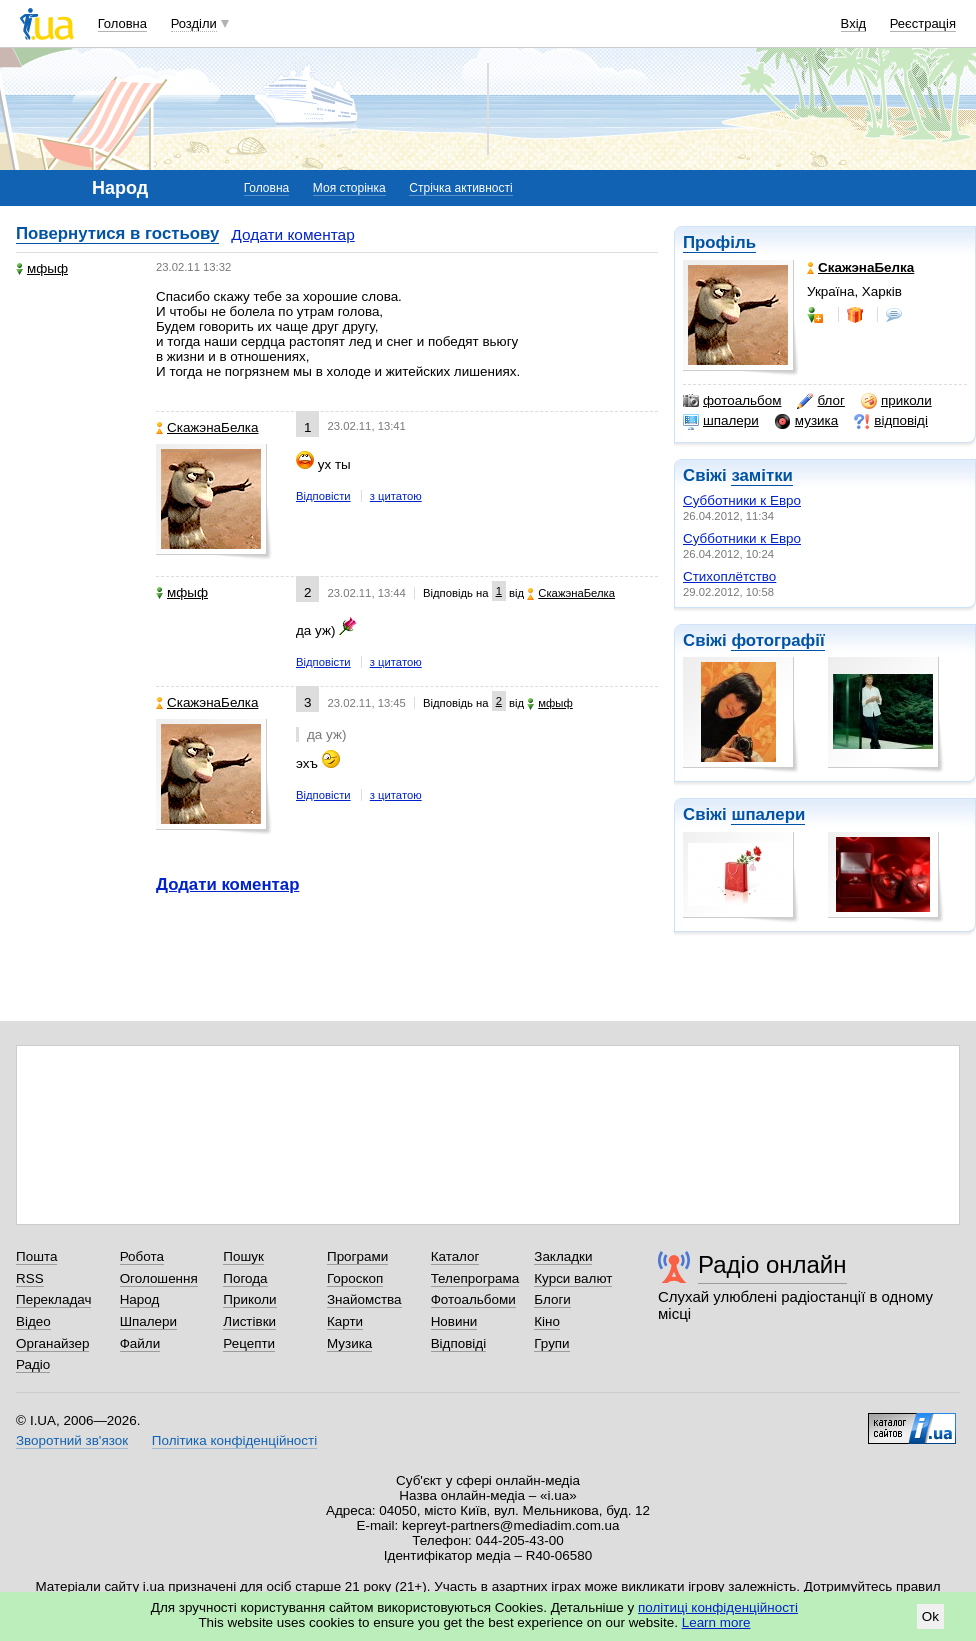 Image resolution: width=976 pixels, height=1641 pixels. Describe the element at coordinates (42, 268) in the screenshot. I see `мфыф` at that location.